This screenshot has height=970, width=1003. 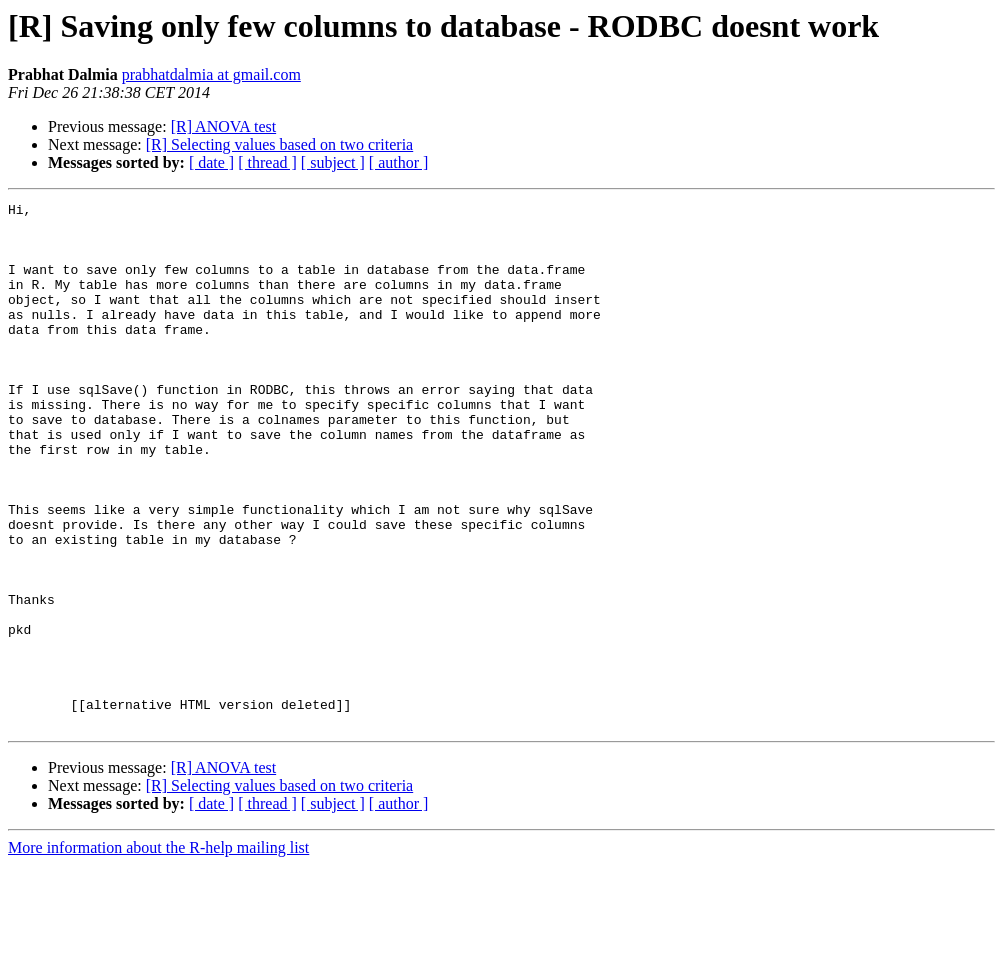 What do you see at coordinates (158, 952) in the screenshot?
I see `More information about the R-help mailing list` at bounding box center [158, 952].